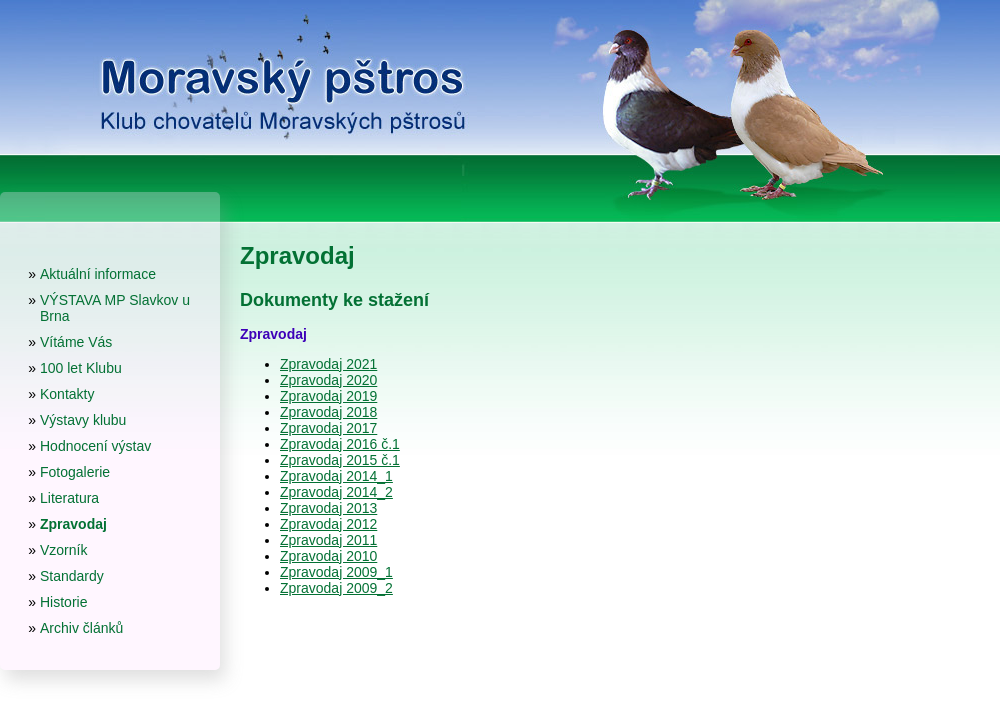  Describe the element at coordinates (336, 492) in the screenshot. I see `Zpravodaj 2014_2` at that location.